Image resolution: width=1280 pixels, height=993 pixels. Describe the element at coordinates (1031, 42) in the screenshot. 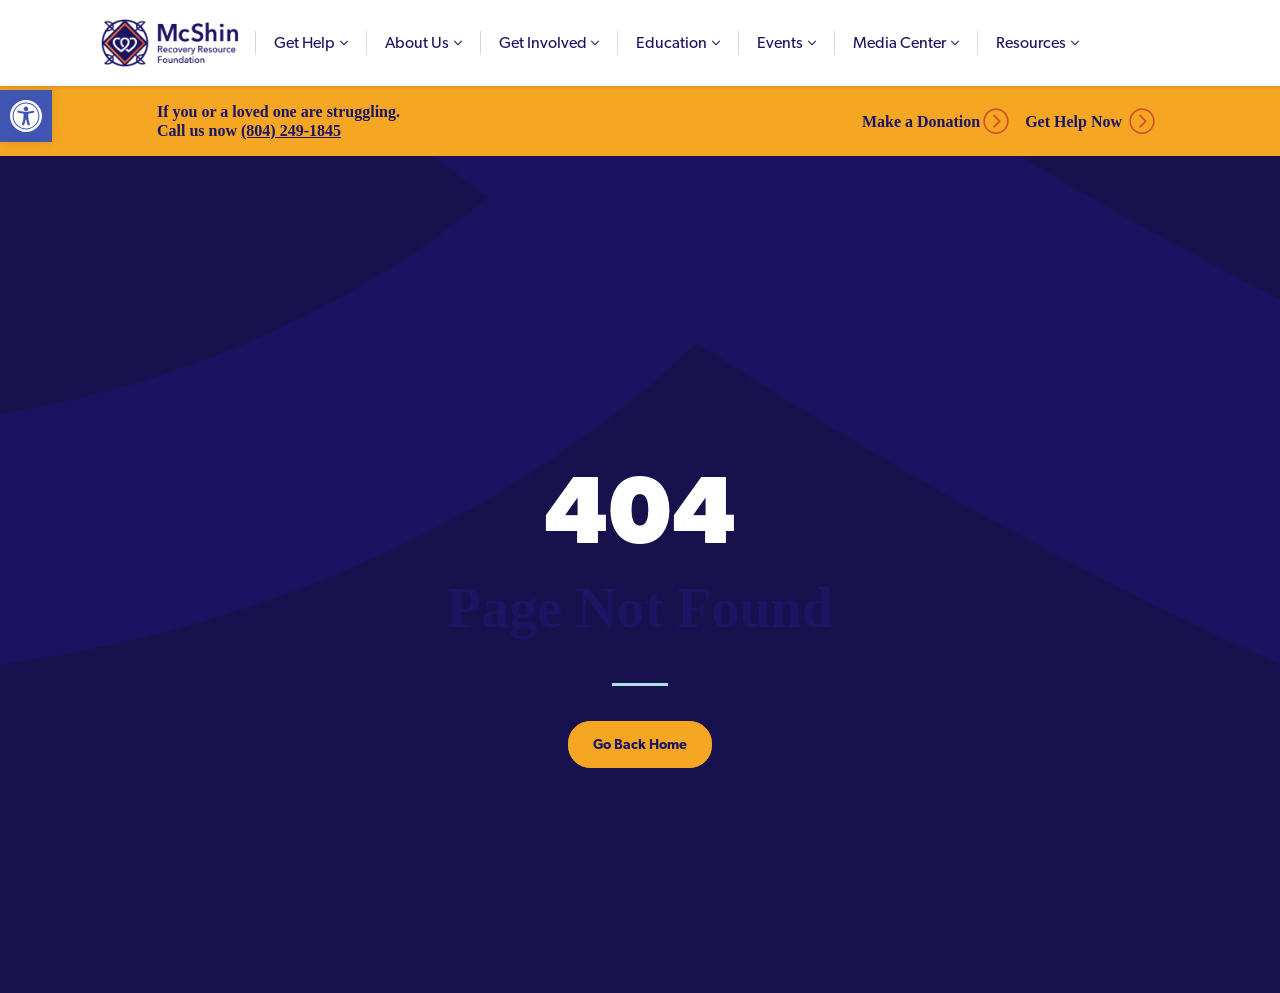

I see `Resources [link]` at that location.